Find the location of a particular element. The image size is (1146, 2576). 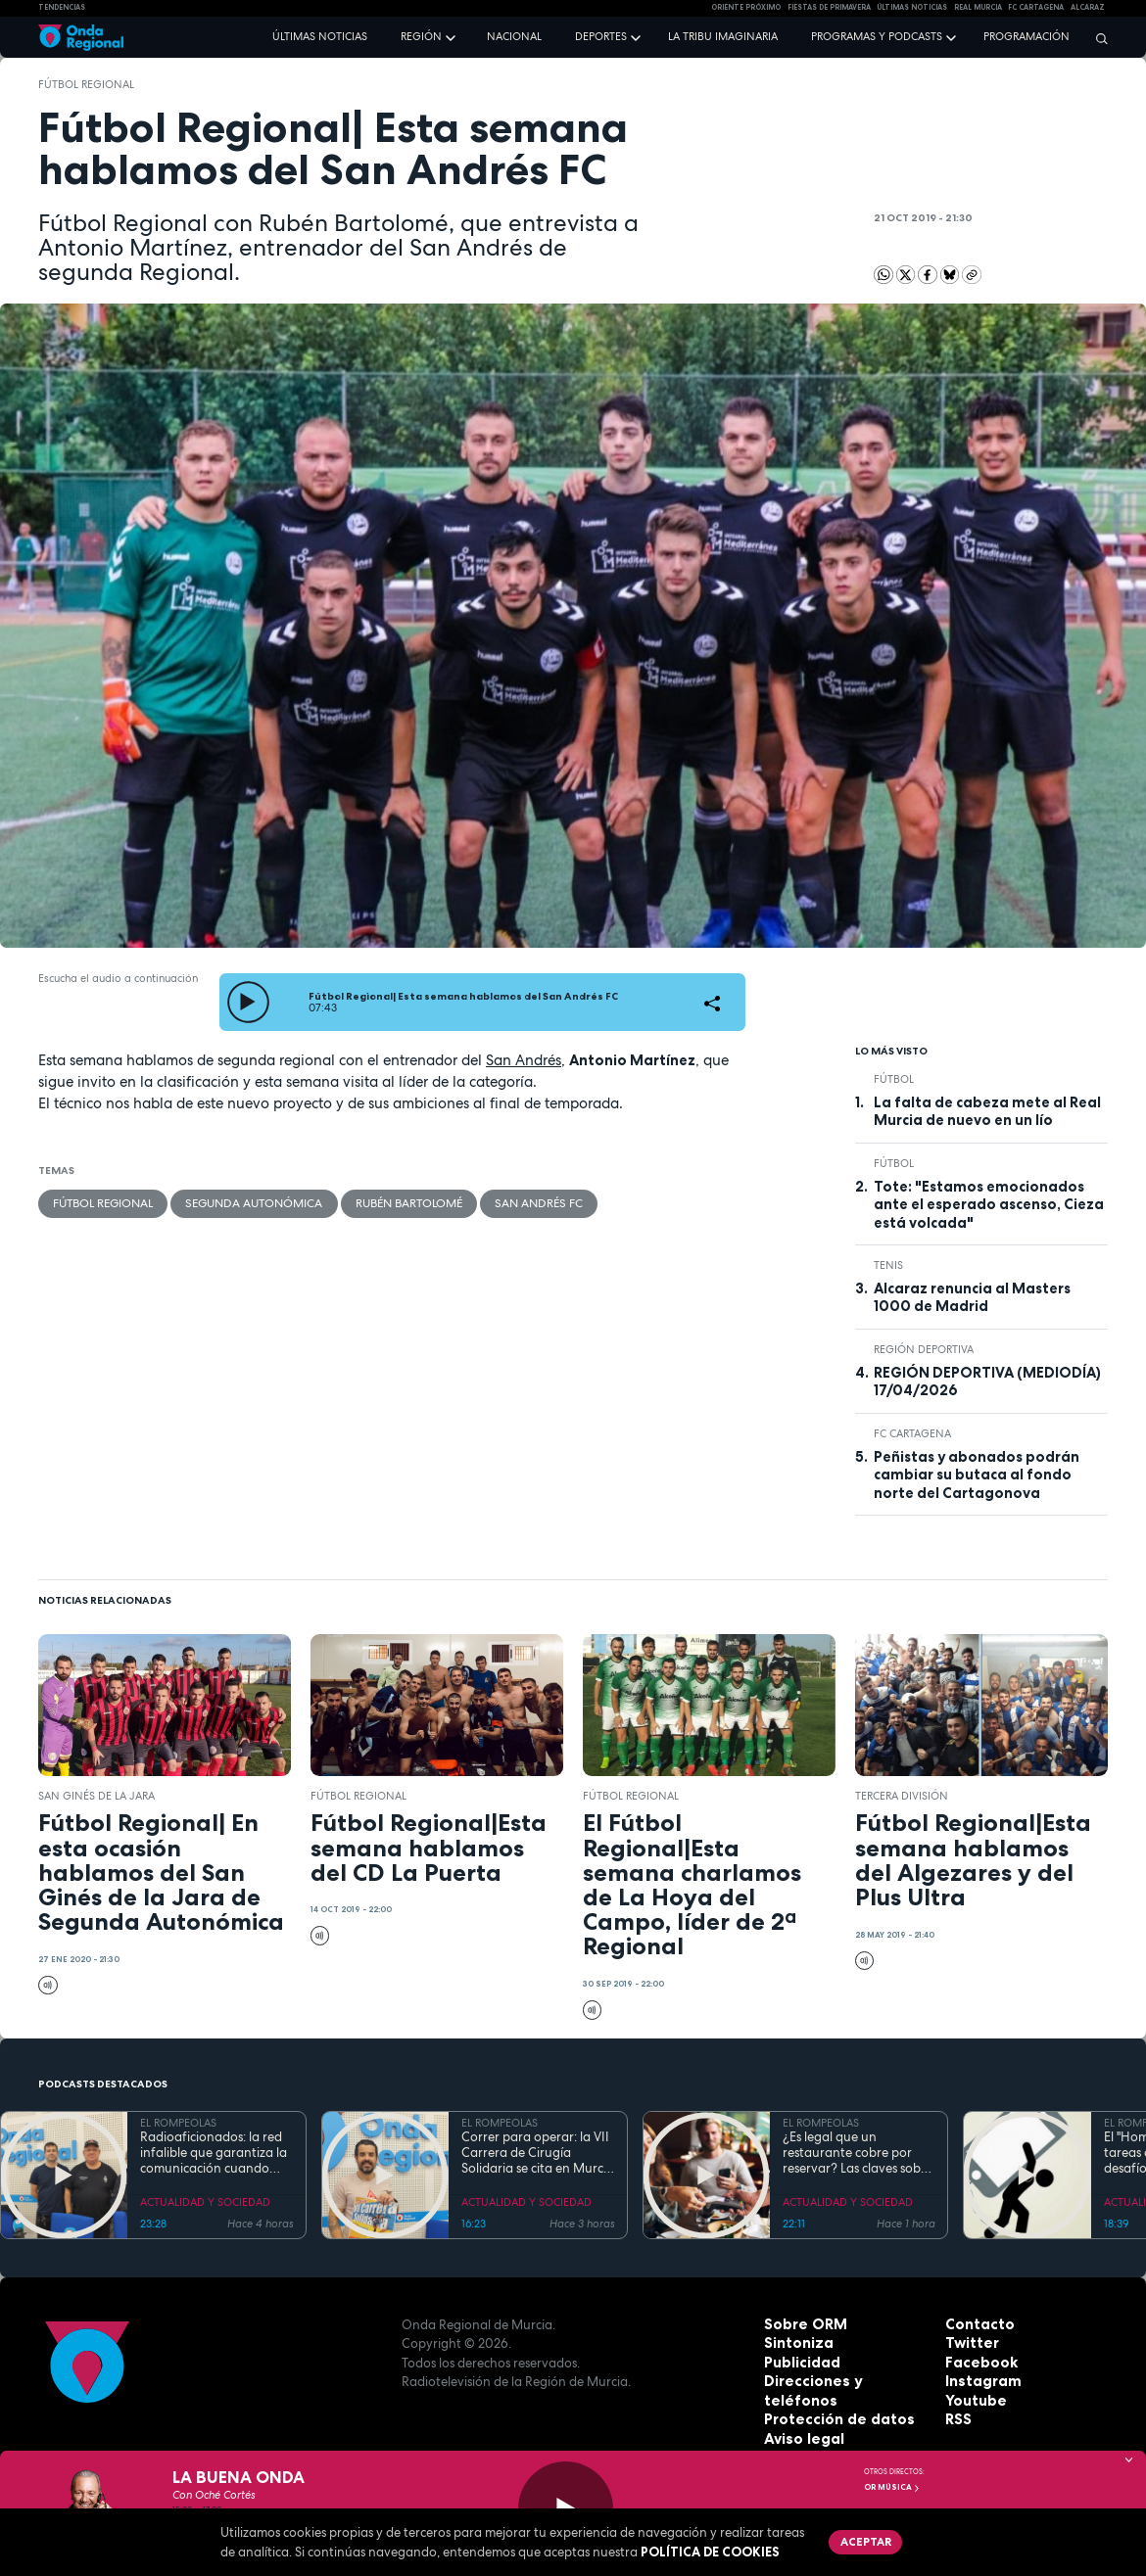

Twitter is located at coordinates (969, 2343).